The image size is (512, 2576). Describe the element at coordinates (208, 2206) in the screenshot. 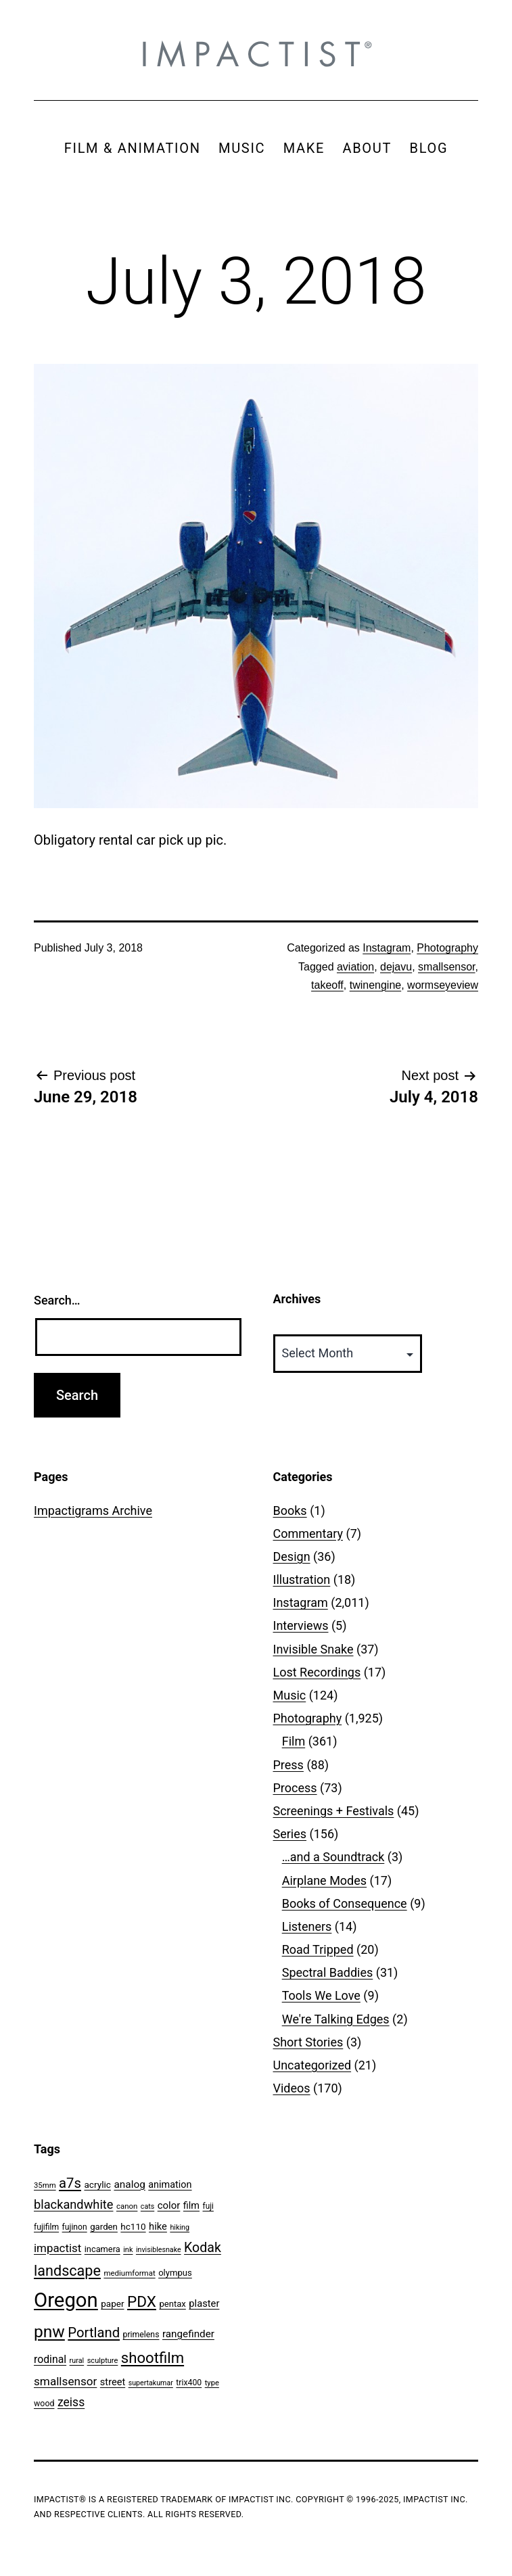

I see `fuji [fuji (48 items)]` at that location.